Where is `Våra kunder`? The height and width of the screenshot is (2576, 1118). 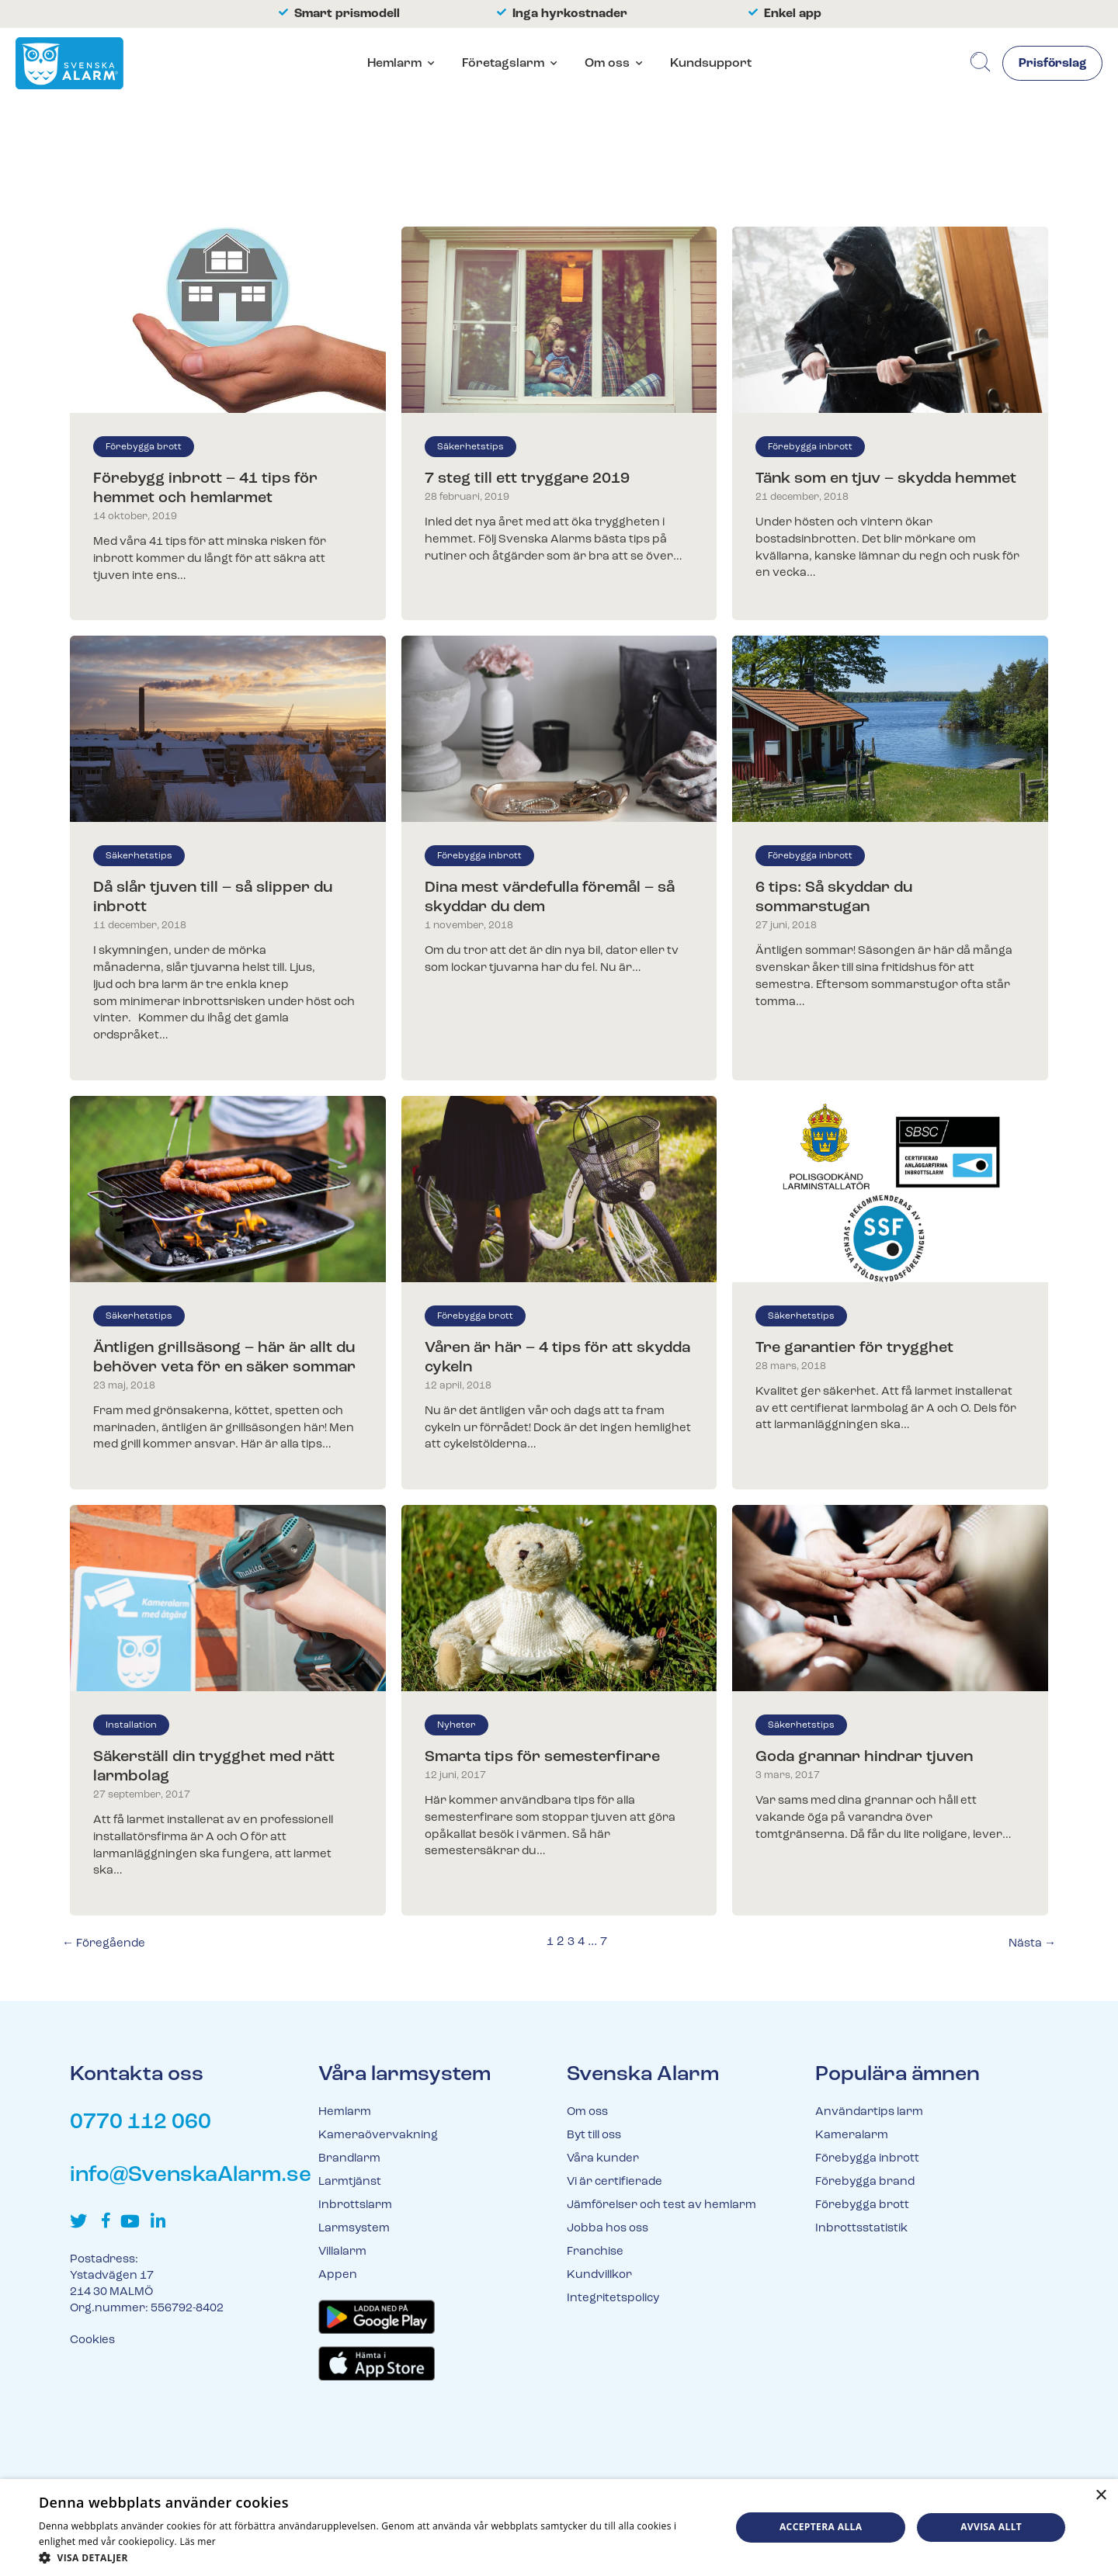
Våra kunder is located at coordinates (603, 2159).